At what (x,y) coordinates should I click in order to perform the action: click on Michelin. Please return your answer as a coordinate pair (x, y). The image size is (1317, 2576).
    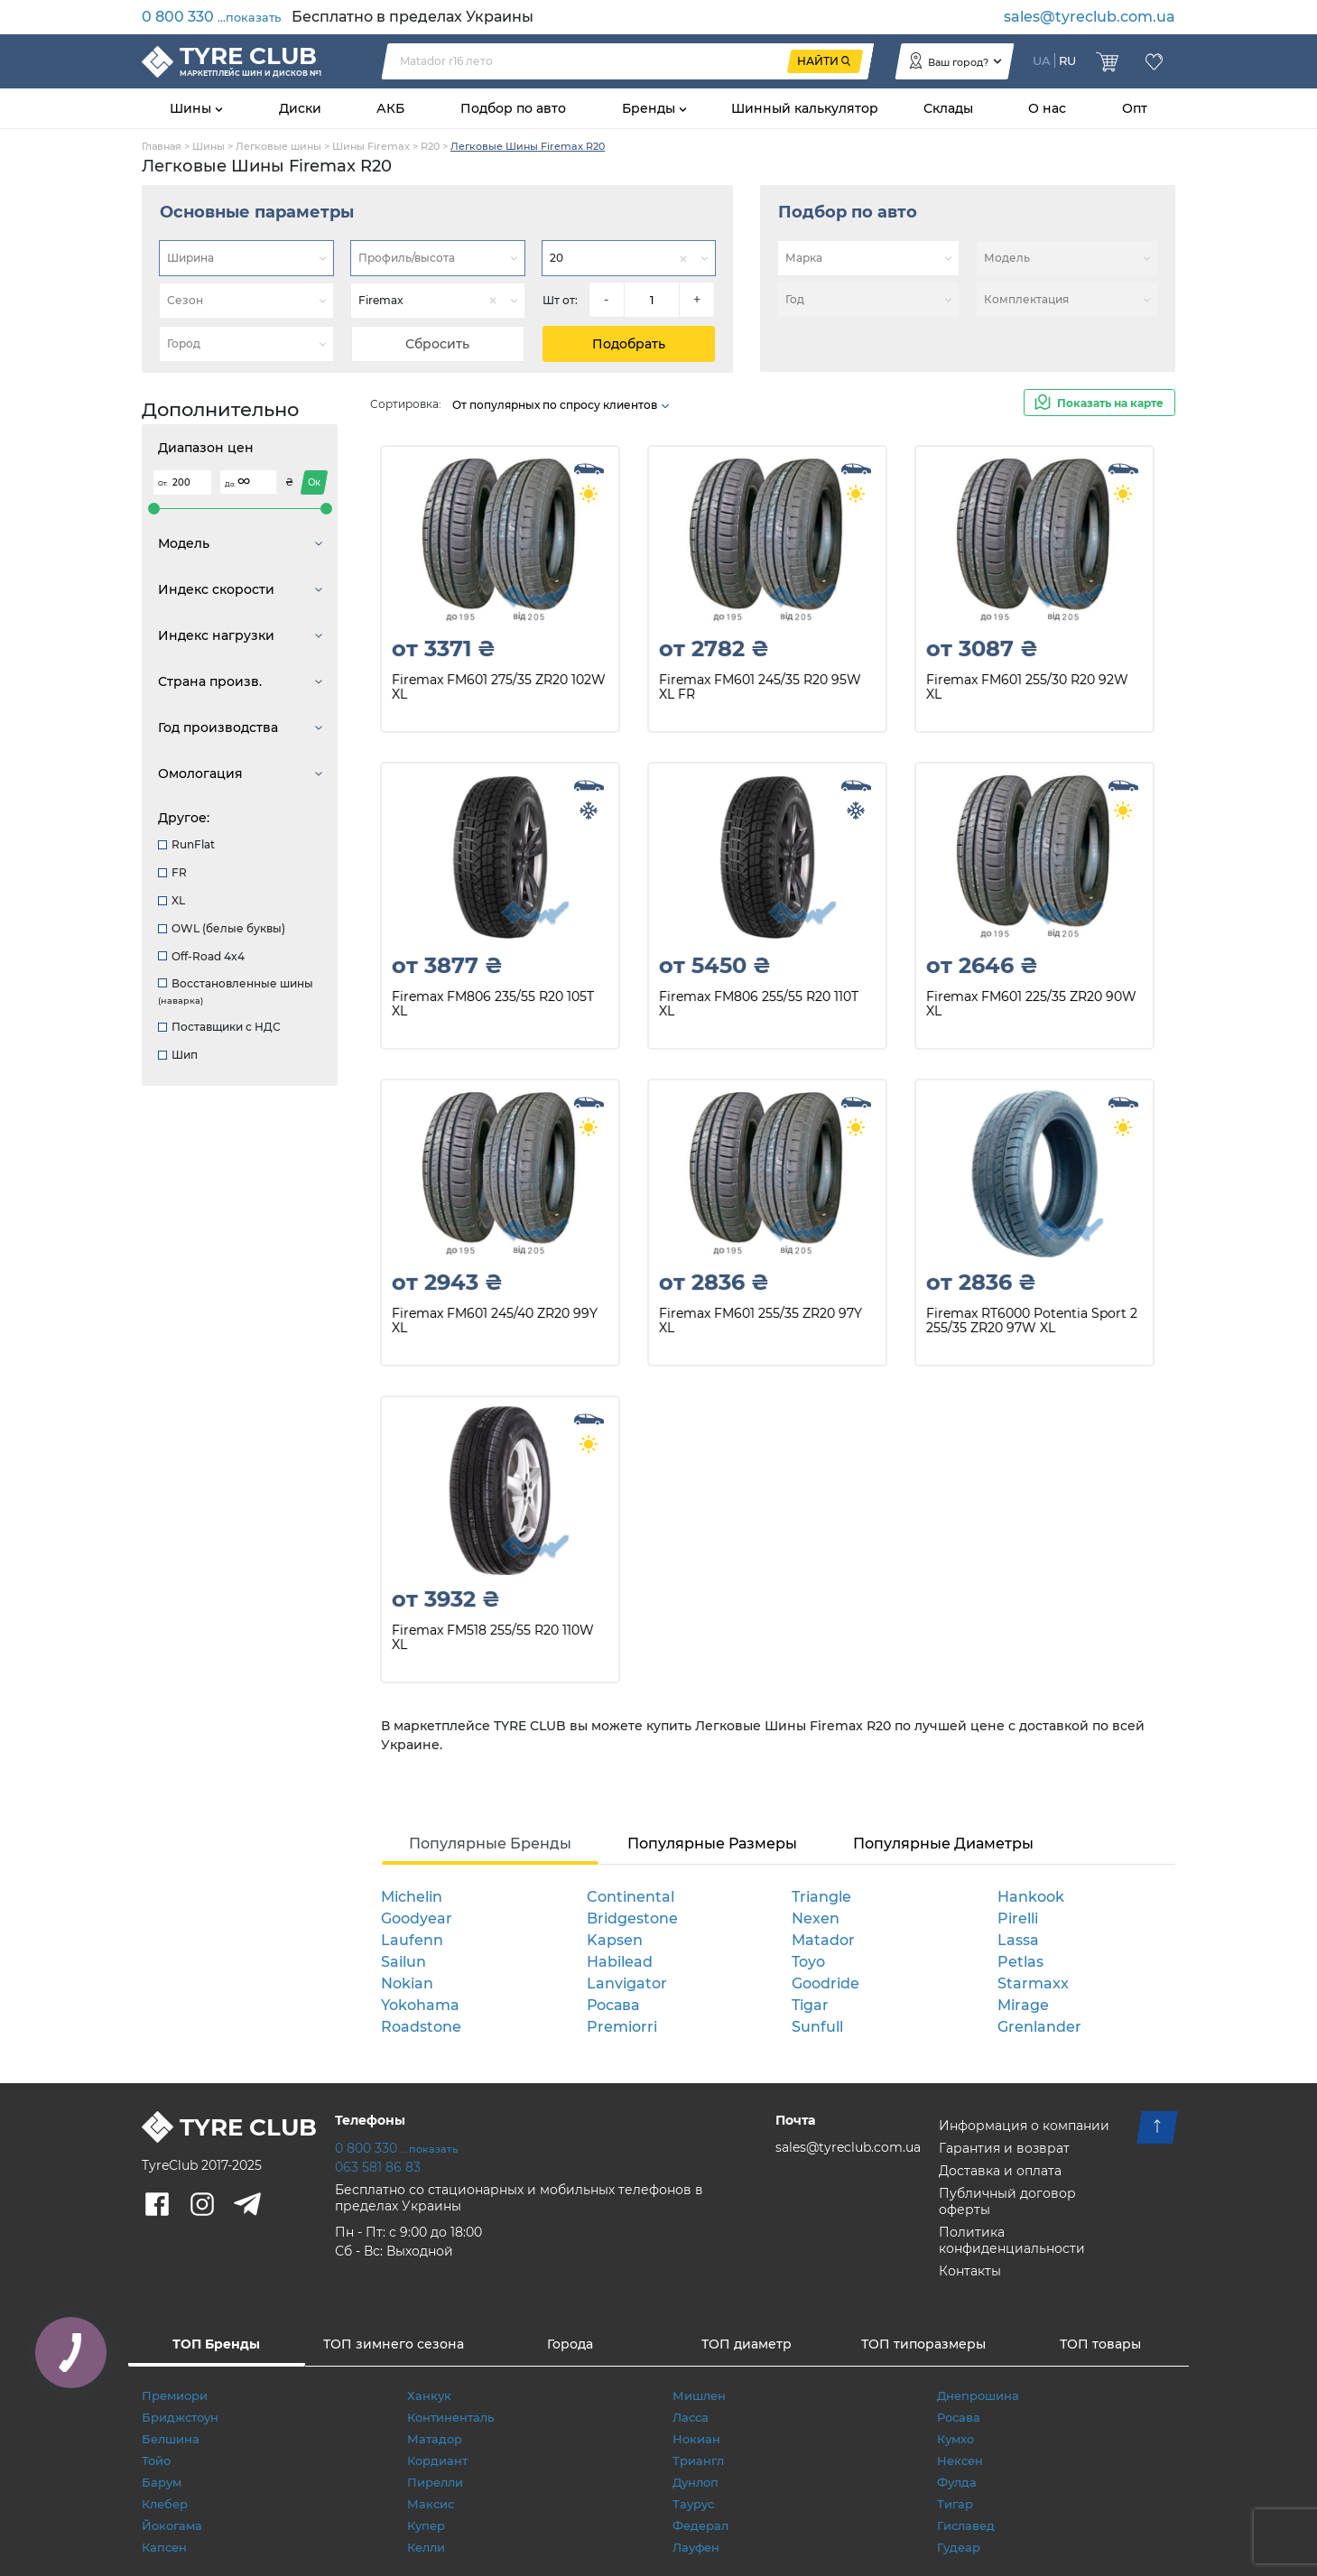
    Looking at the image, I should click on (411, 1896).